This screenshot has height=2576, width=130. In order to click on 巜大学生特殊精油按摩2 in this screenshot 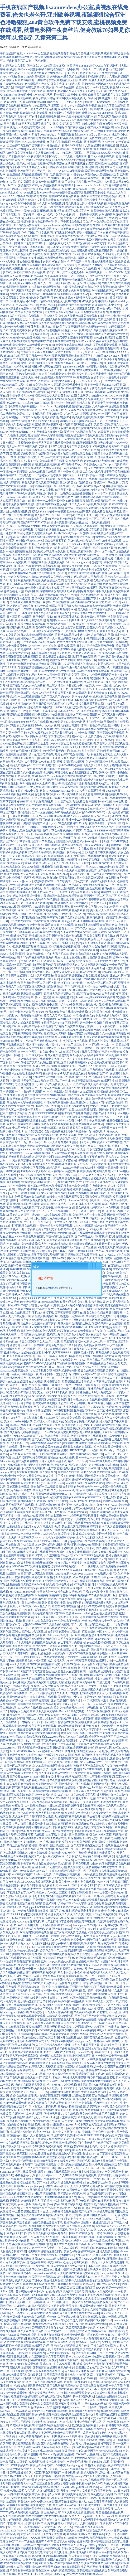, I will do `click(52, 1243)`.